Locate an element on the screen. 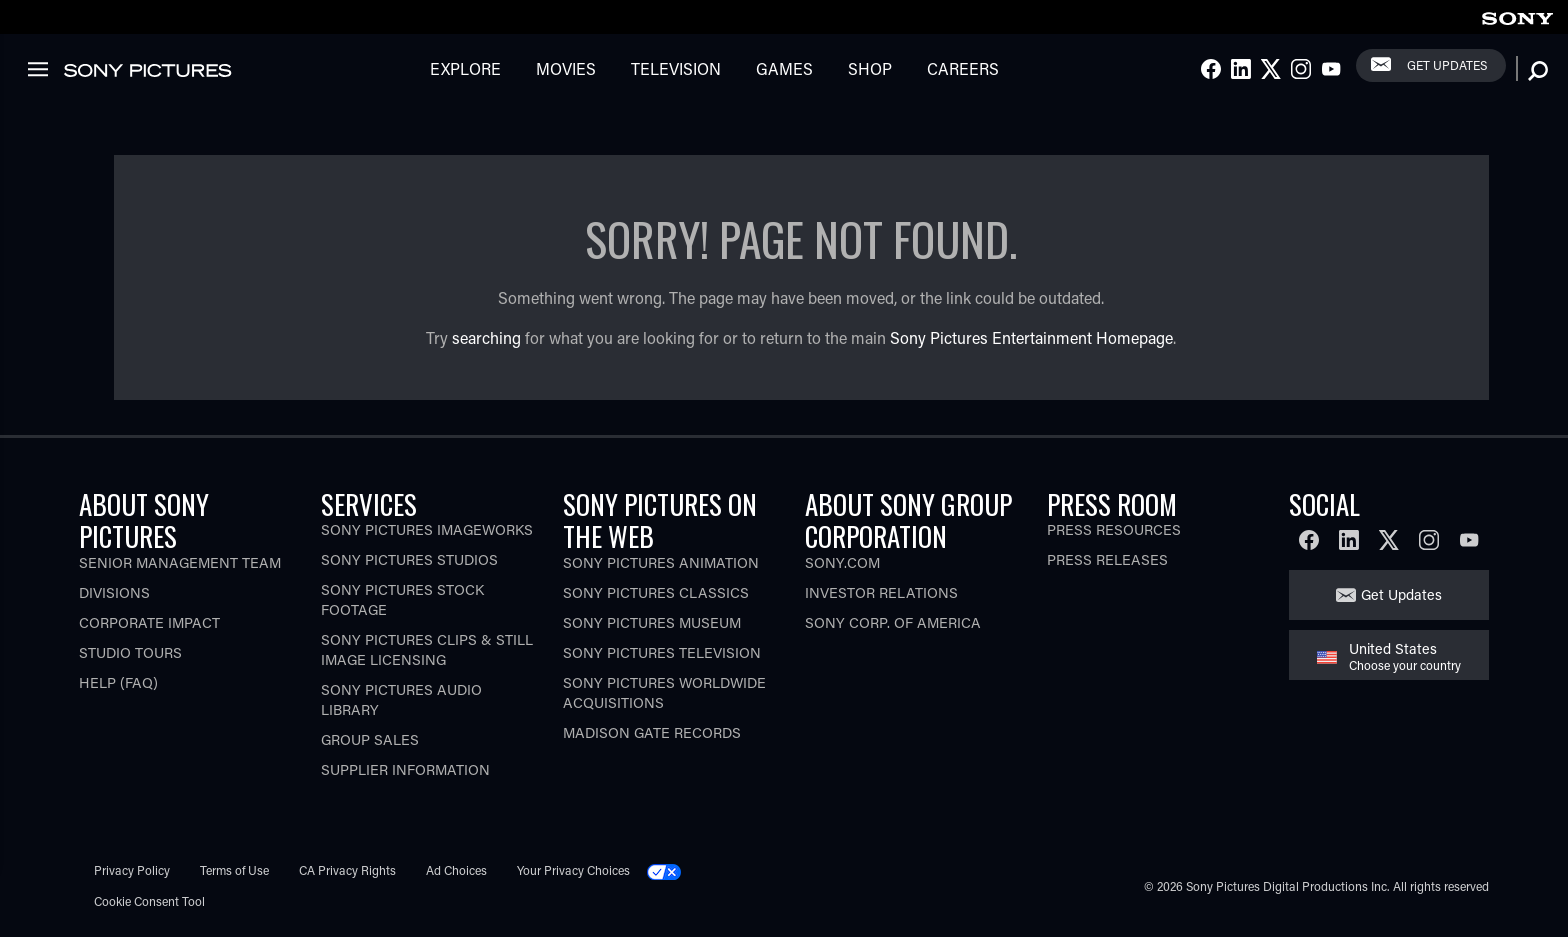 The width and height of the screenshot is (1568, 937). Sony Pictures Clips & Still Image Licensing is located at coordinates (427, 649).